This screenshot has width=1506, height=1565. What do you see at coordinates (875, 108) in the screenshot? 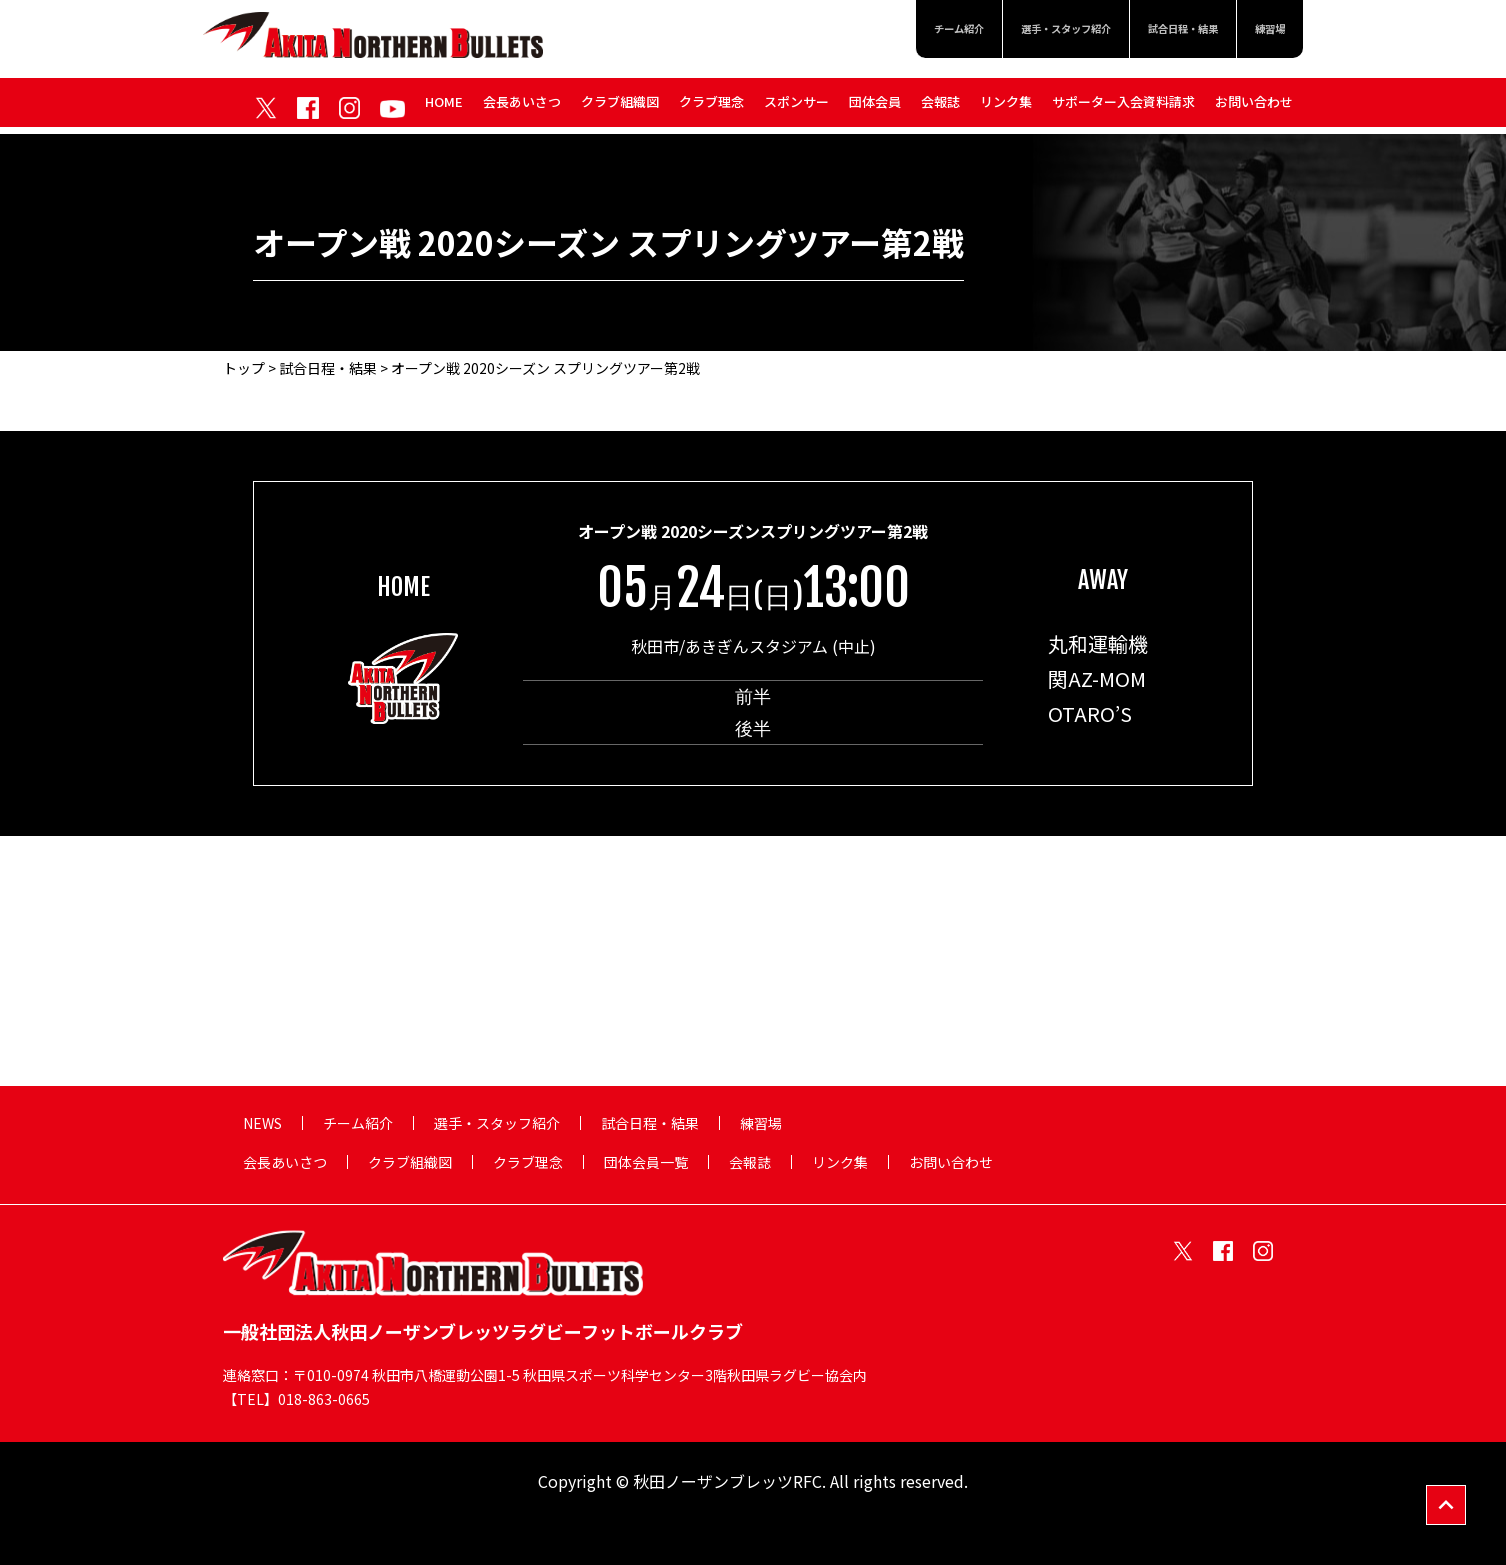
I see `団体会員` at bounding box center [875, 108].